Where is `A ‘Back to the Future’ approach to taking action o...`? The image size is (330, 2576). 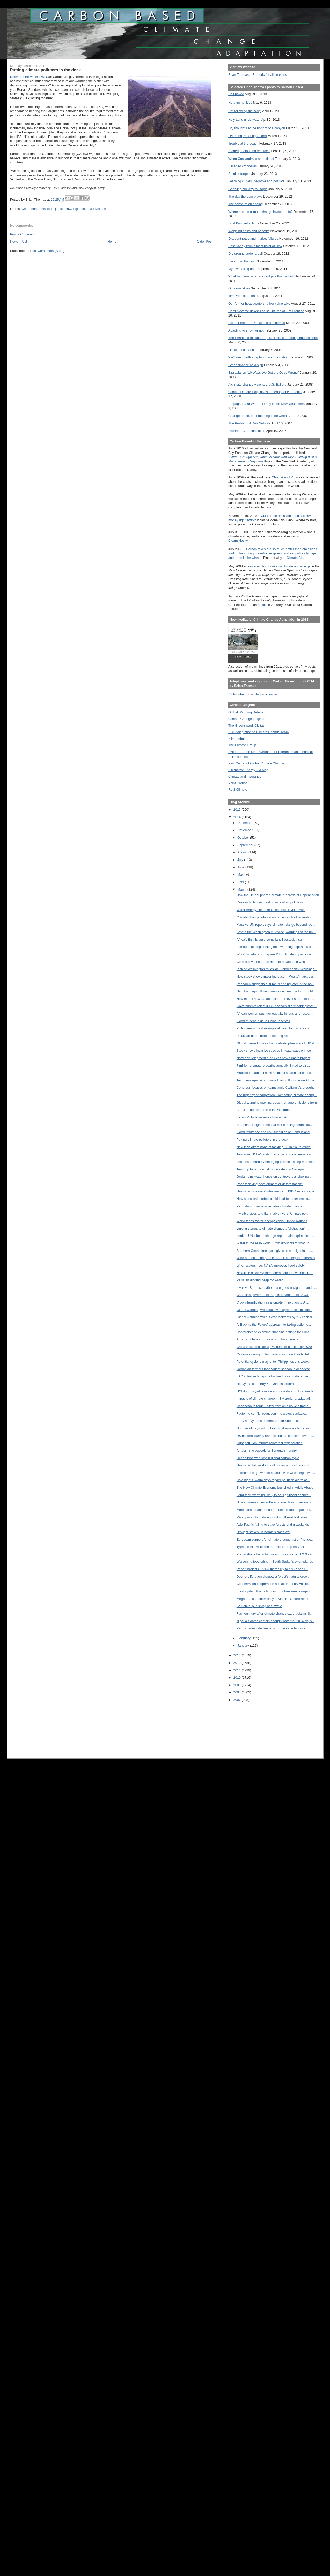 A ‘Back to the Future’ approach to taking action o... is located at coordinates (274, 1325).